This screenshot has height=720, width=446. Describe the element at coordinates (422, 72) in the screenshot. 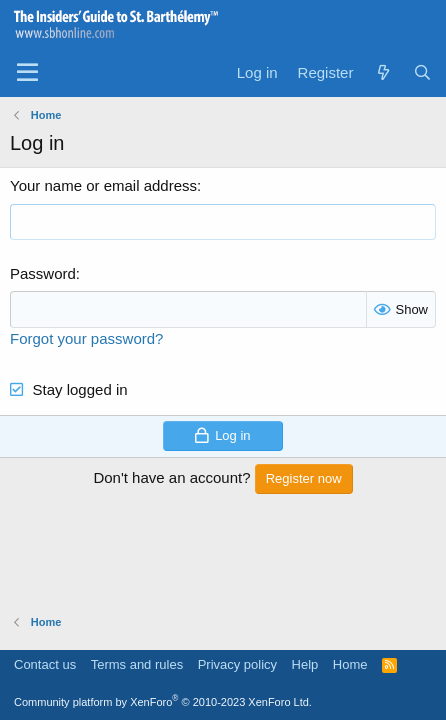

I see `[Search]` at that location.